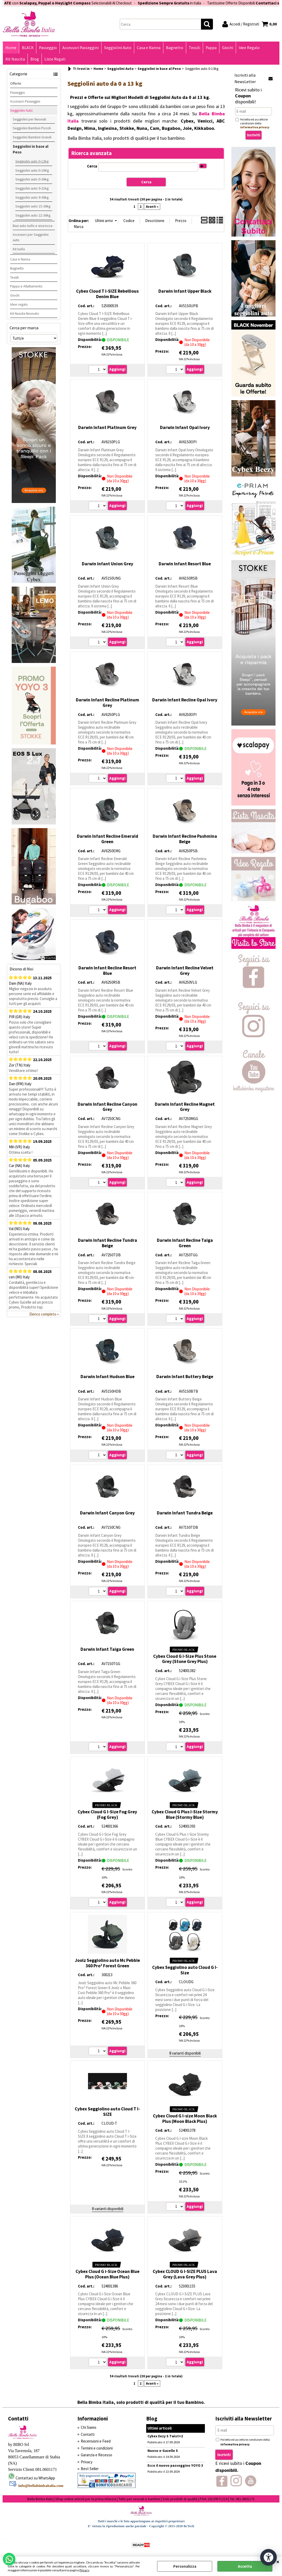 The width and height of the screenshot is (282, 2576). Describe the element at coordinates (107, 1106) in the screenshot. I see `Darwin Infant Recline Canyon Grey` at that location.